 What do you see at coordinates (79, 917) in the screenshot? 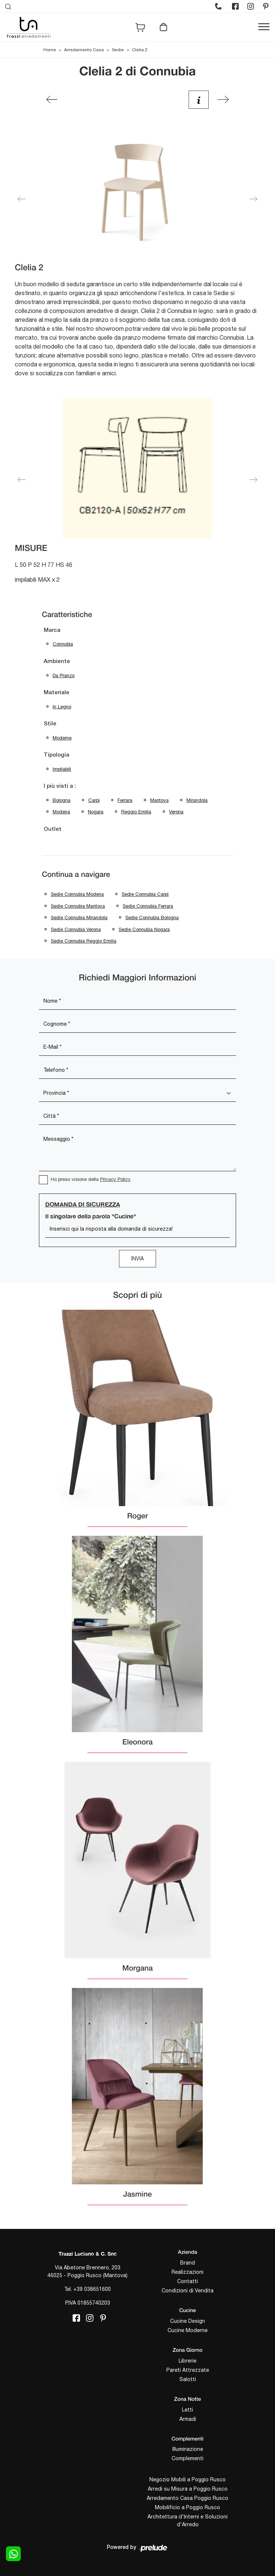
I see `Sedie Connubia Mirandola` at bounding box center [79, 917].